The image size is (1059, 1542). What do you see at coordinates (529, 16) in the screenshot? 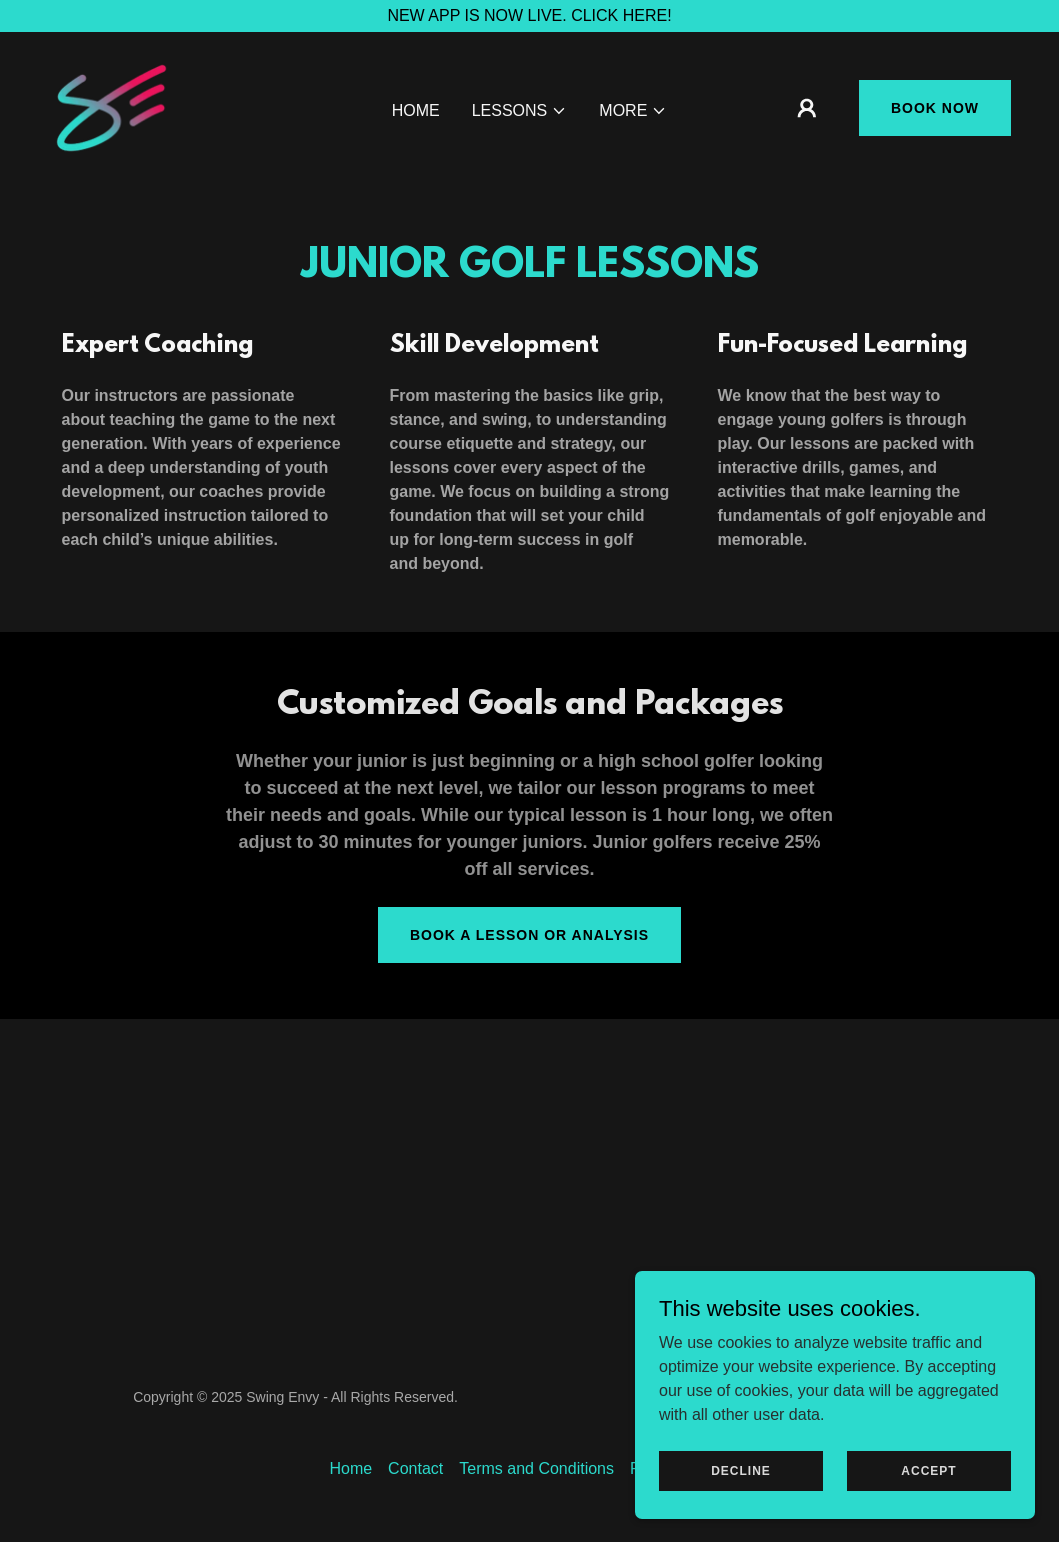
I see `[NEW APP IS NOW LIVE. CLICK HERE!]` at bounding box center [529, 16].